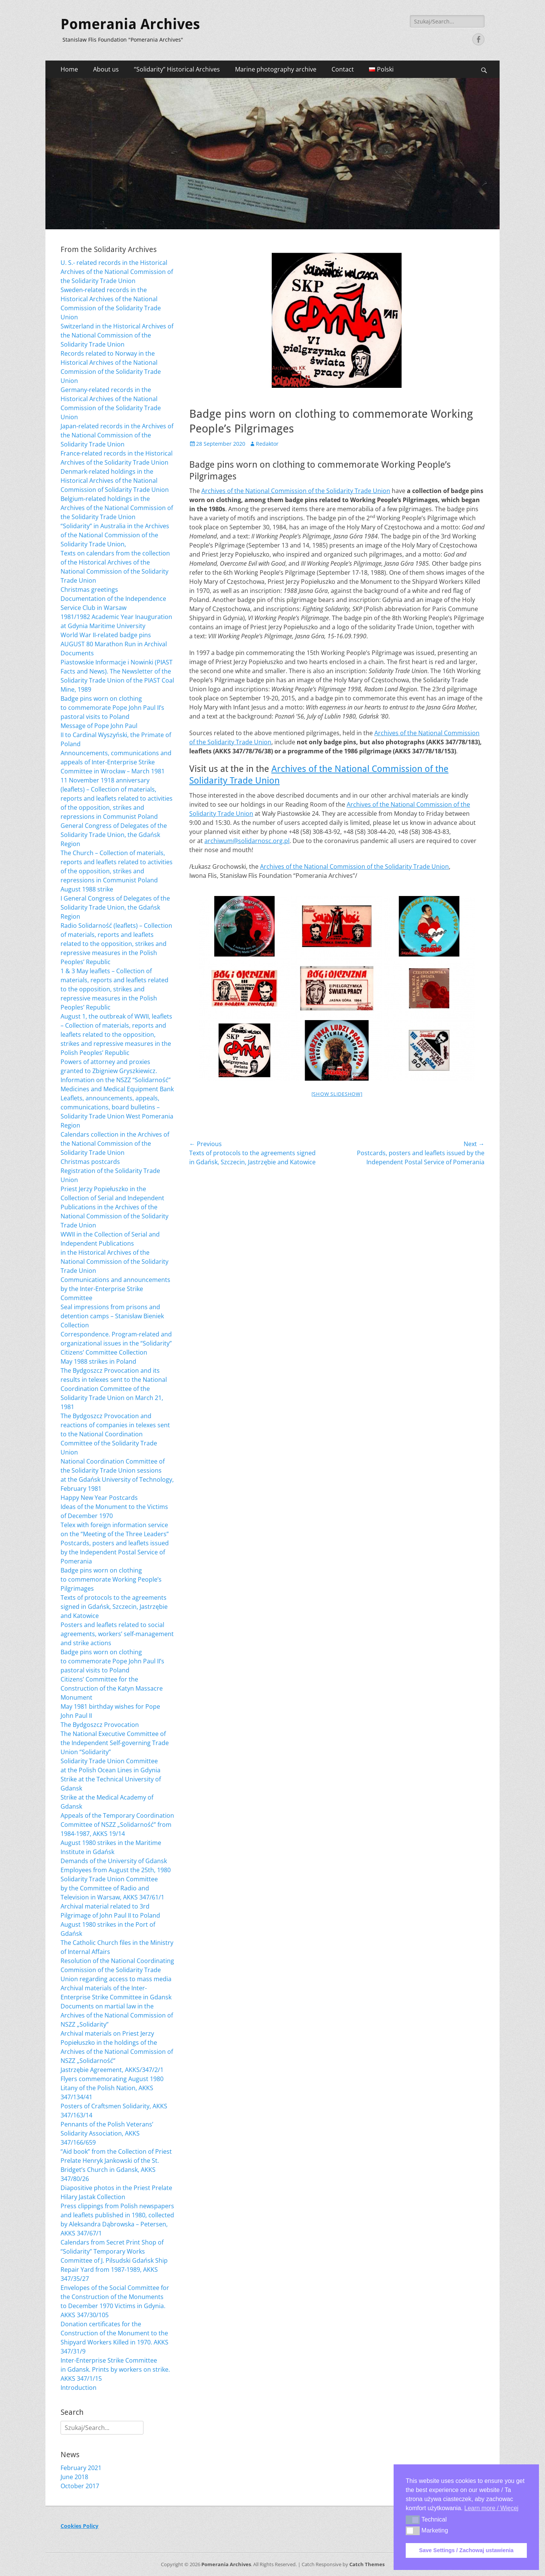  What do you see at coordinates (69, 69) in the screenshot?
I see `Home` at bounding box center [69, 69].